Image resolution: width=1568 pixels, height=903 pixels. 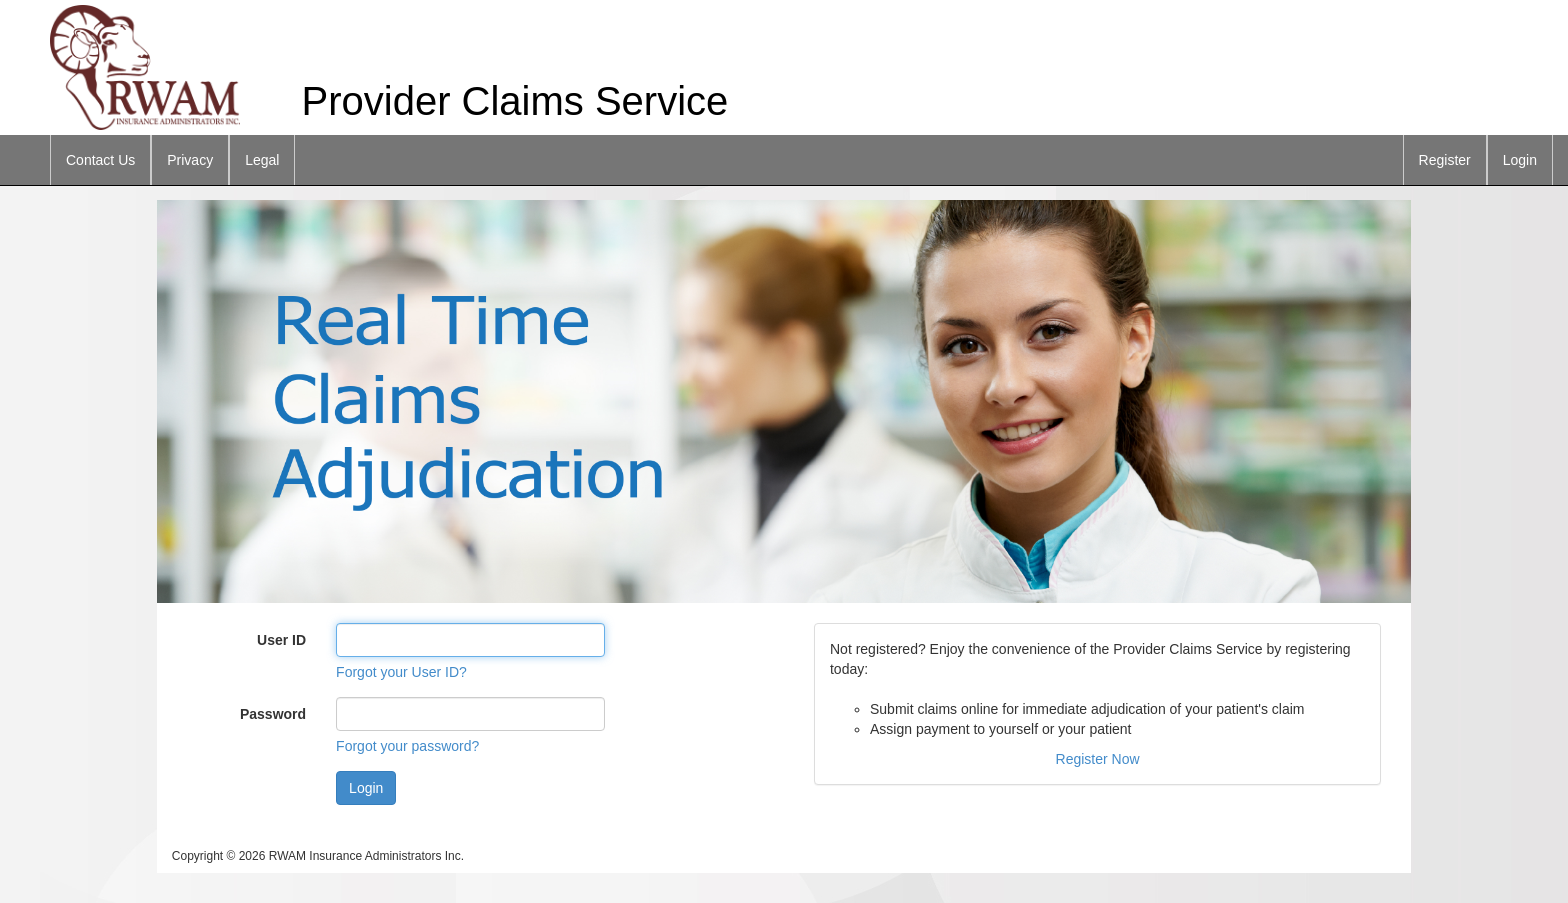 I want to click on Password, so click(x=273, y=714).